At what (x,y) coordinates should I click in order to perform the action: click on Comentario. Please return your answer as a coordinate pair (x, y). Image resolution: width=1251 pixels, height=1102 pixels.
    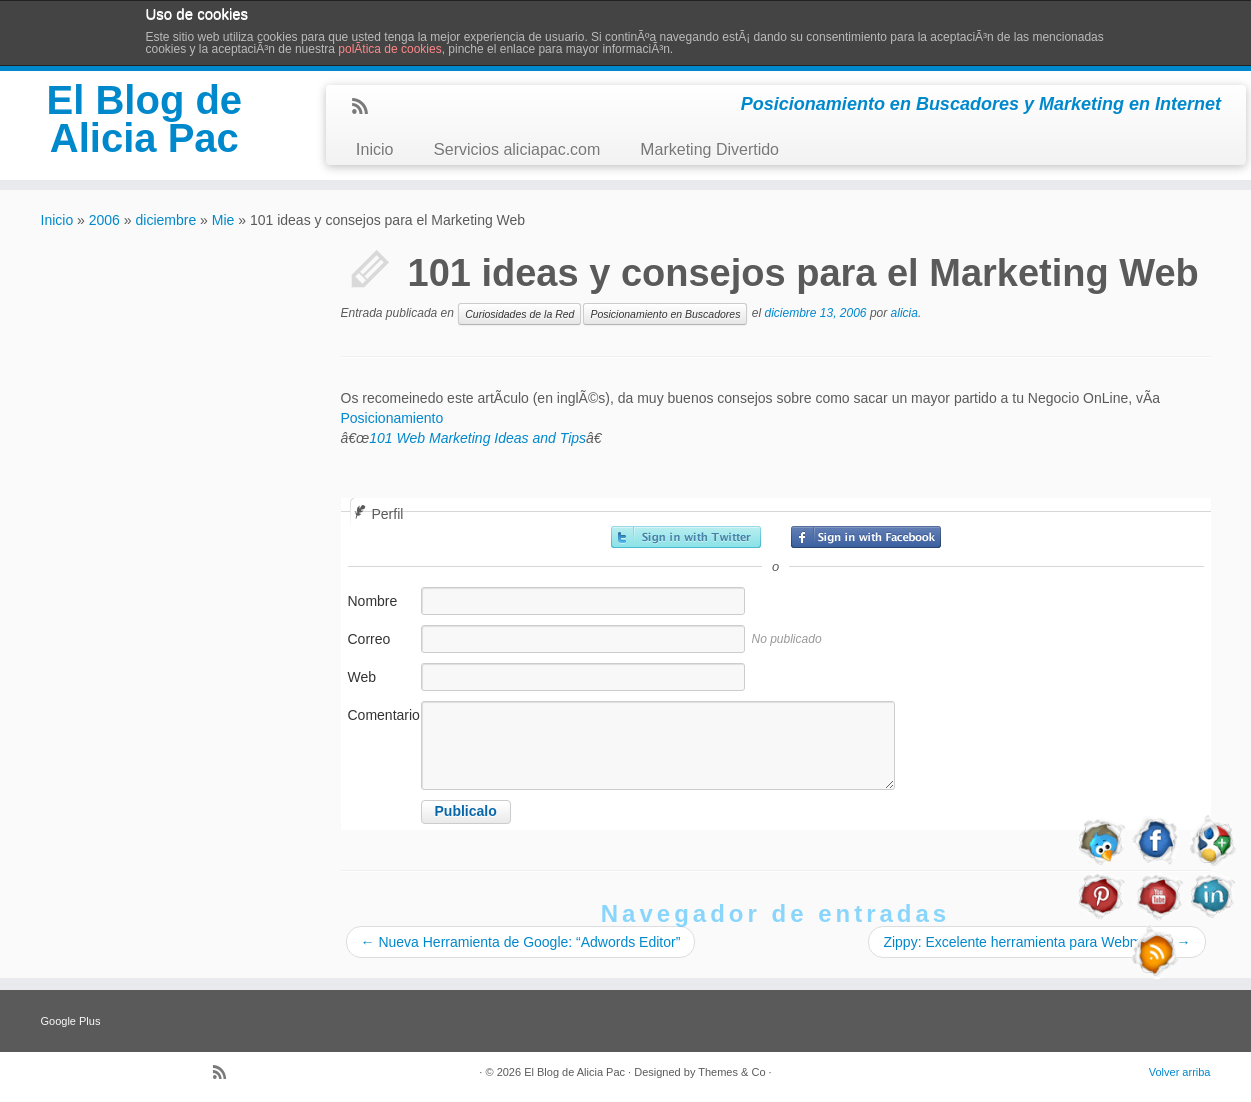
    Looking at the image, I should click on (383, 715).